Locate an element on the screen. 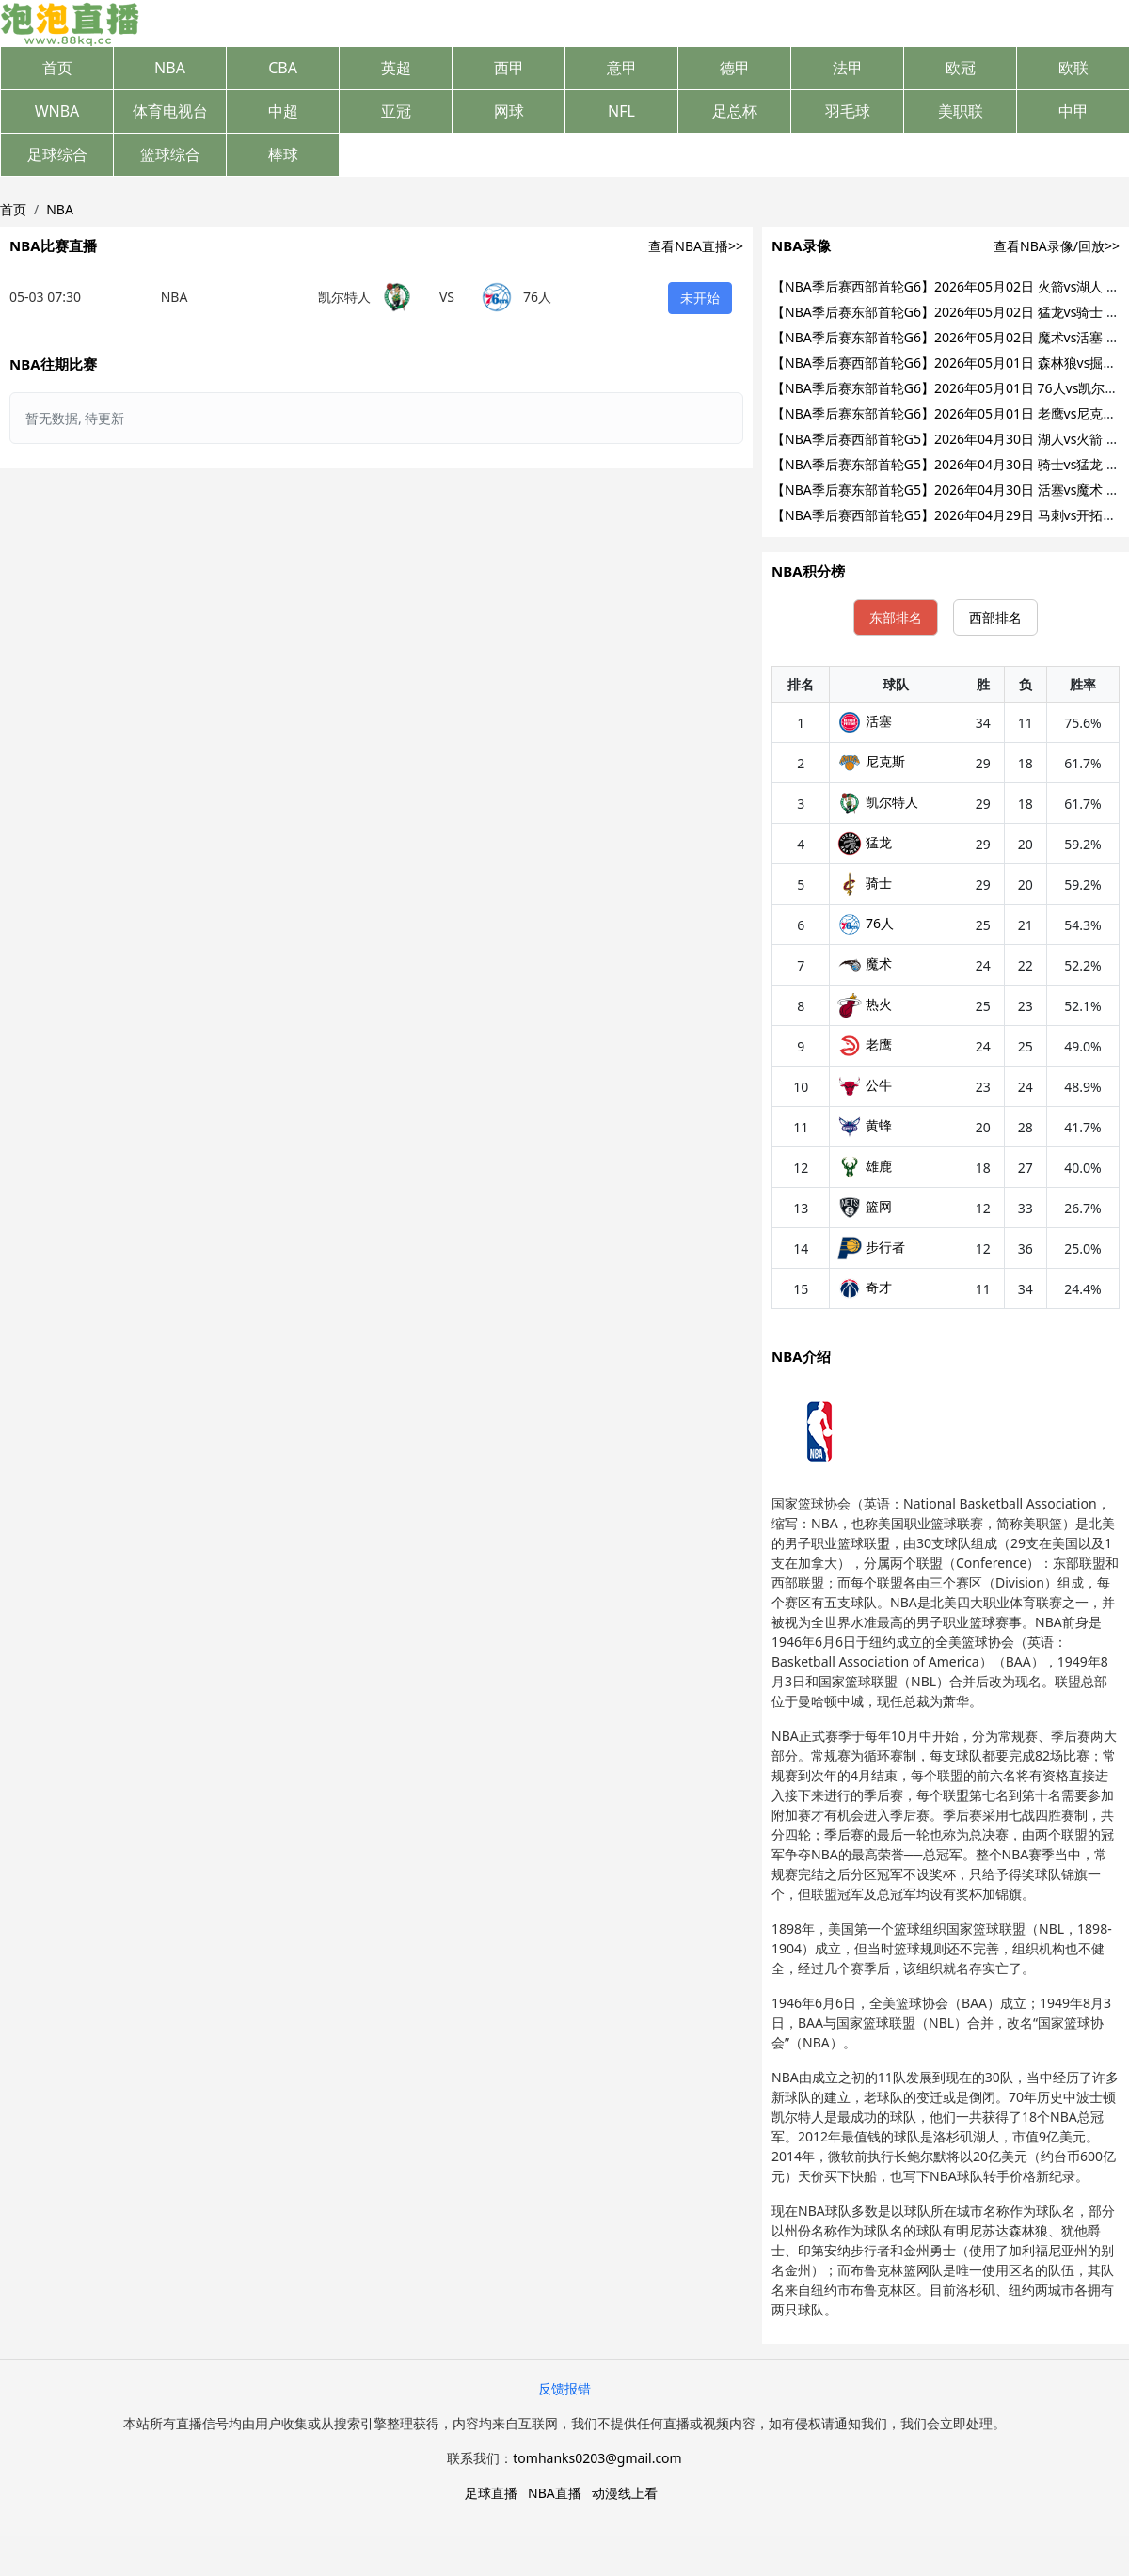 This screenshot has width=1129, height=2576. 欧联 is located at coordinates (1073, 67).